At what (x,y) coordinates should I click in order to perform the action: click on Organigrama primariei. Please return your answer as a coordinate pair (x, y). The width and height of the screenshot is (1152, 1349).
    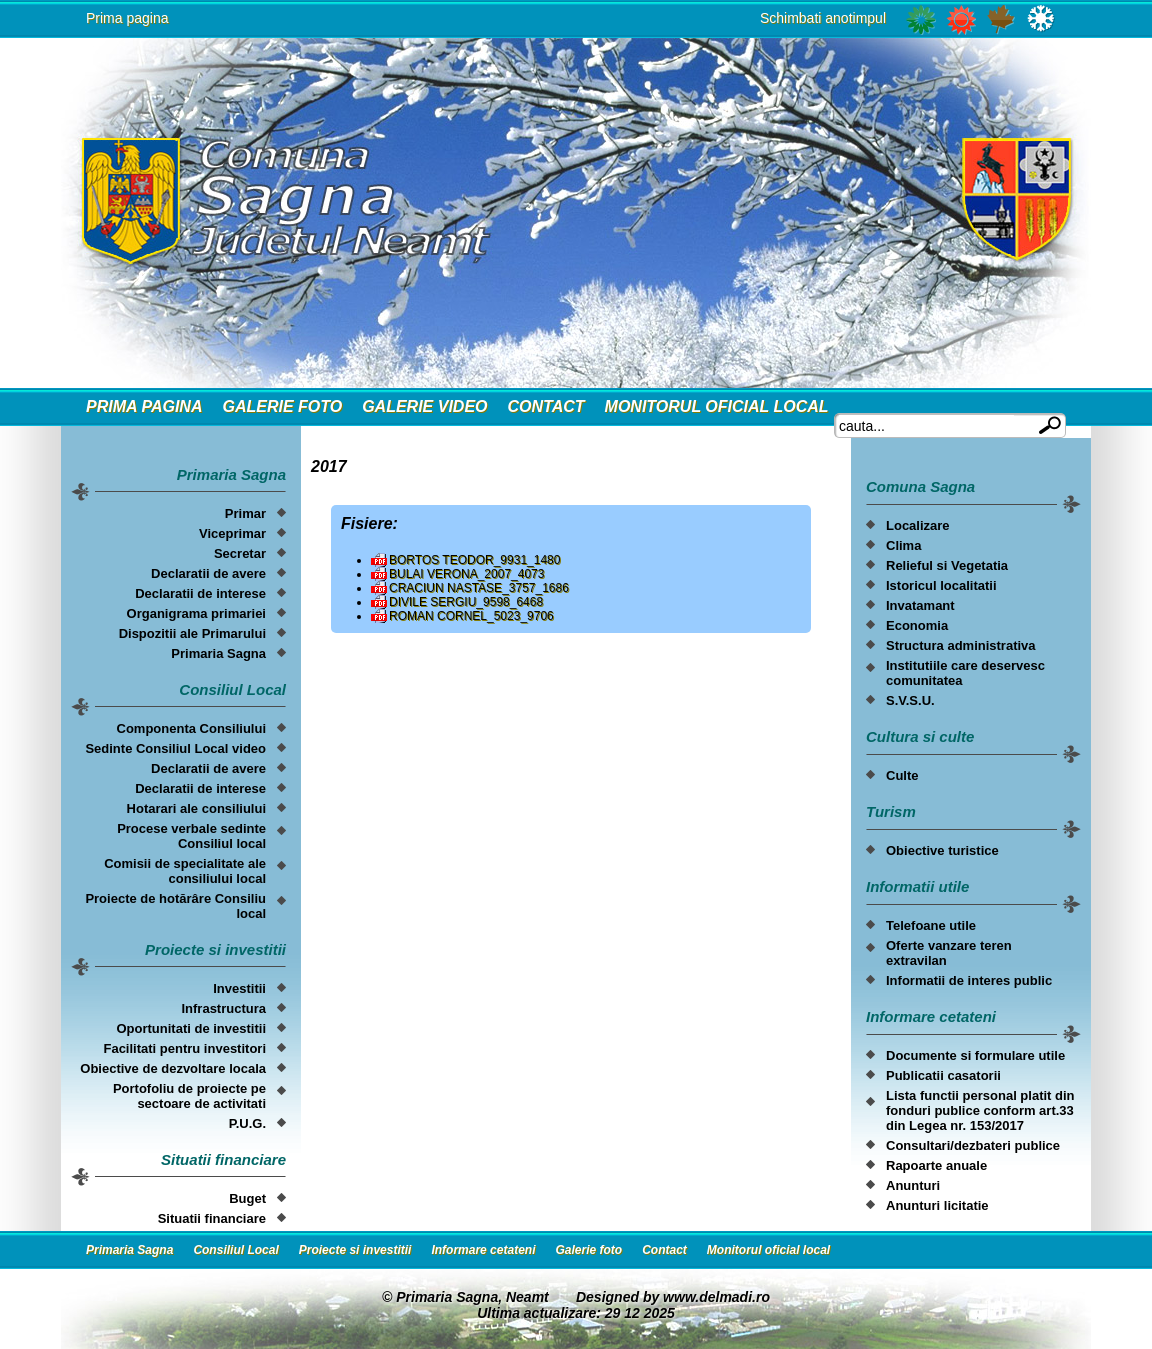
    Looking at the image, I should click on (196, 613).